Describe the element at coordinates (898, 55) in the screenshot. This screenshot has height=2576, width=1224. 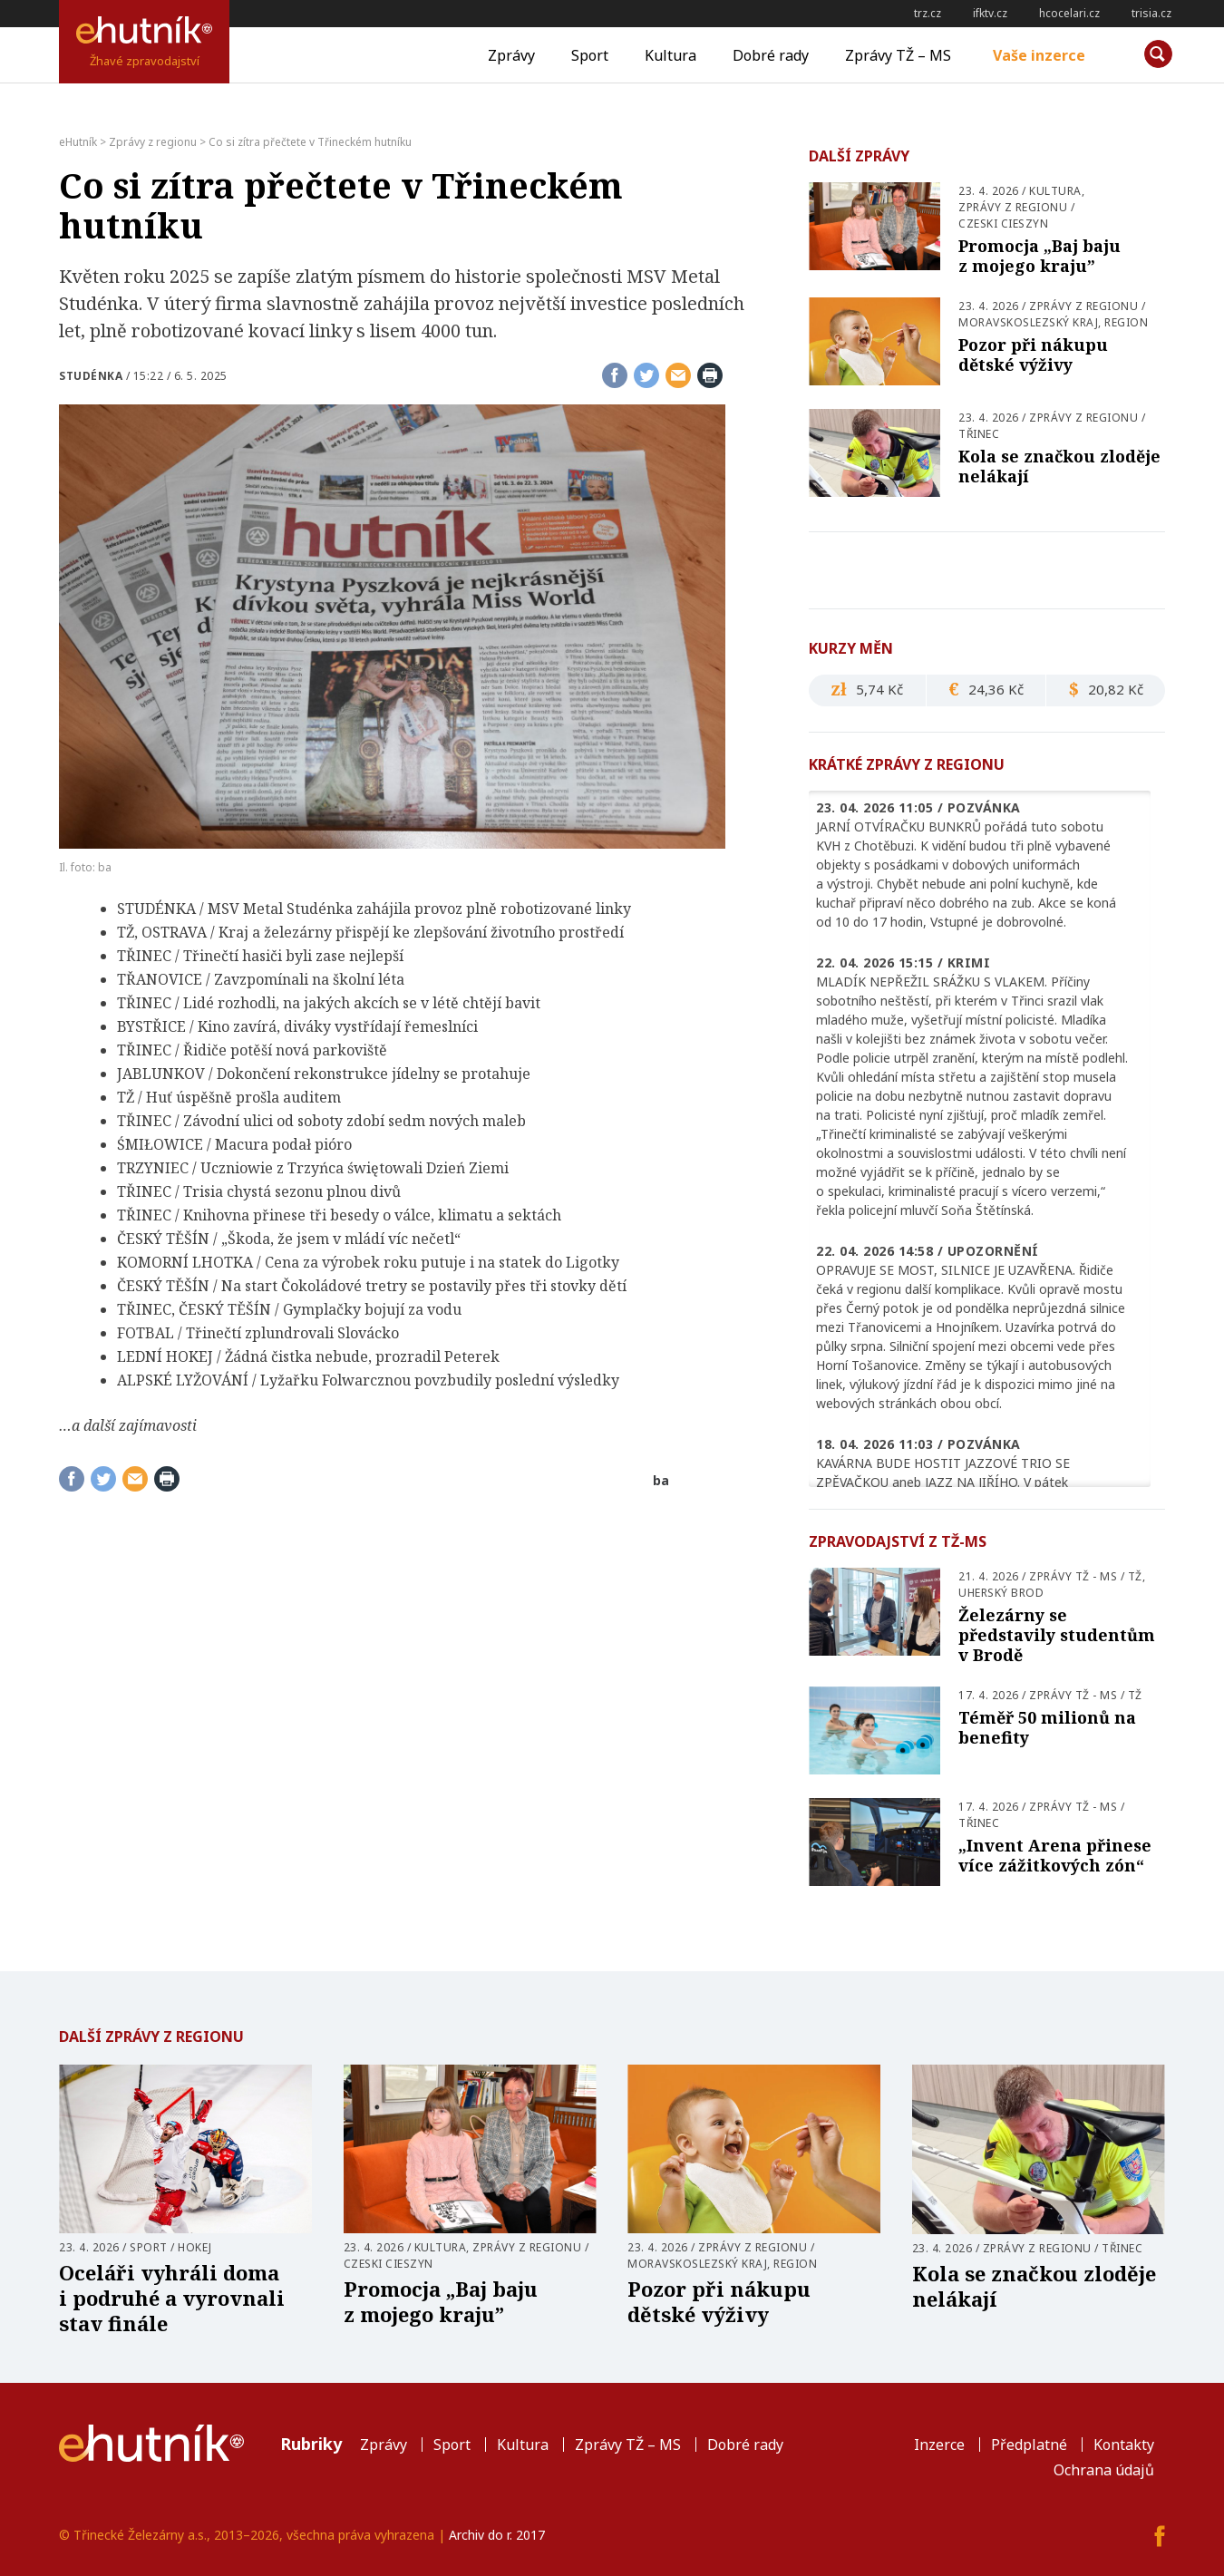
I see `Zprávy TŽ – MS` at that location.